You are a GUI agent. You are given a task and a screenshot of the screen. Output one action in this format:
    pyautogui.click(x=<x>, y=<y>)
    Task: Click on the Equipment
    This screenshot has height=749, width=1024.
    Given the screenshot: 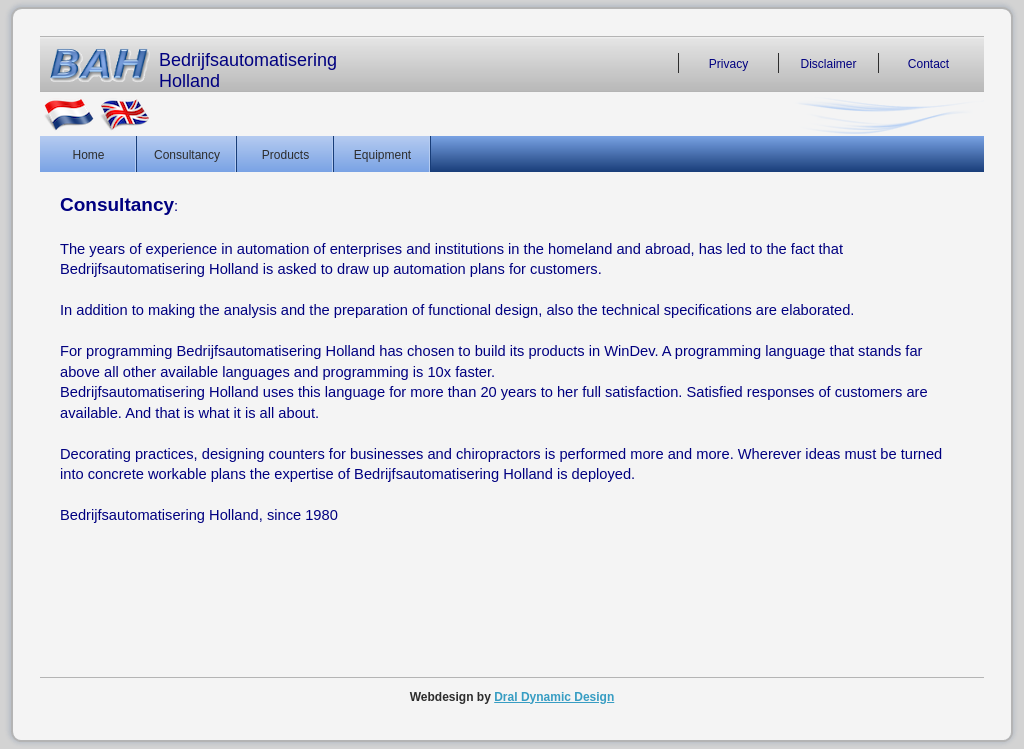 What is the action you would take?
    pyautogui.click(x=382, y=154)
    